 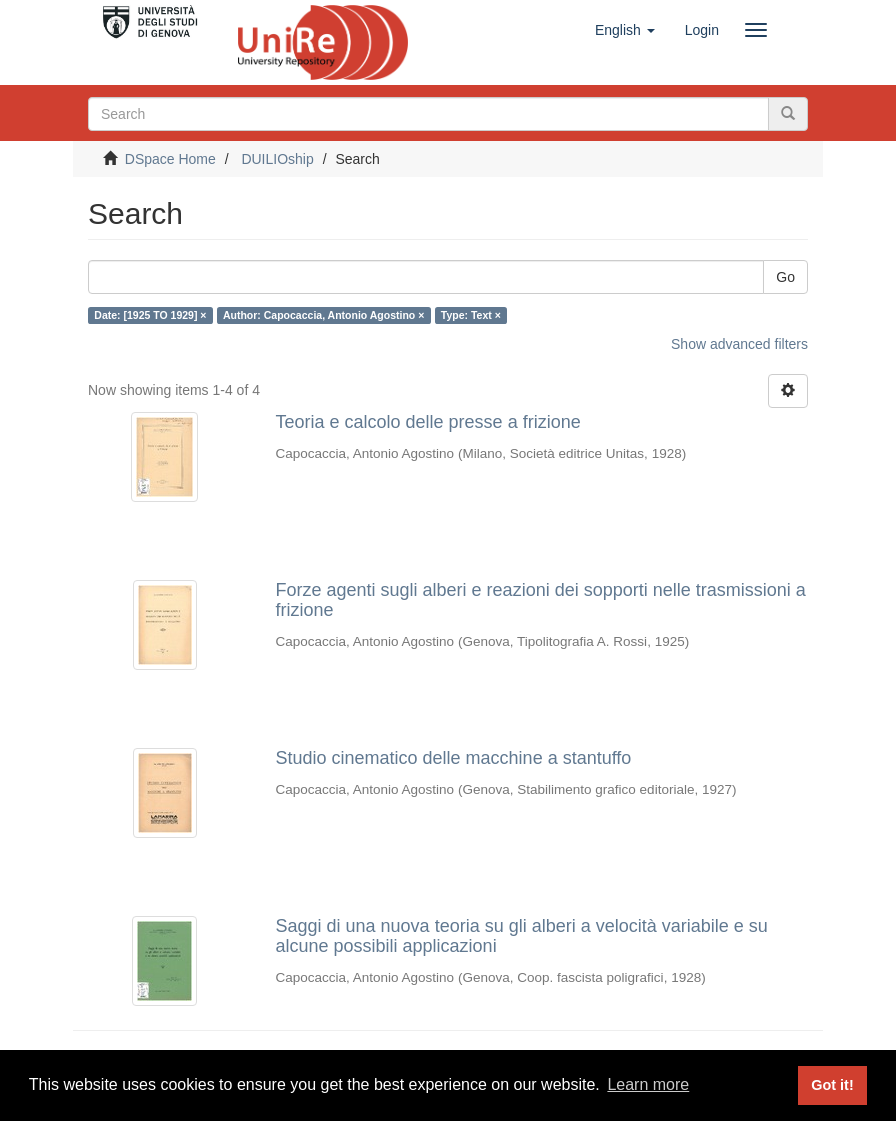 What do you see at coordinates (785, 277) in the screenshot?
I see `Go` at bounding box center [785, 277].